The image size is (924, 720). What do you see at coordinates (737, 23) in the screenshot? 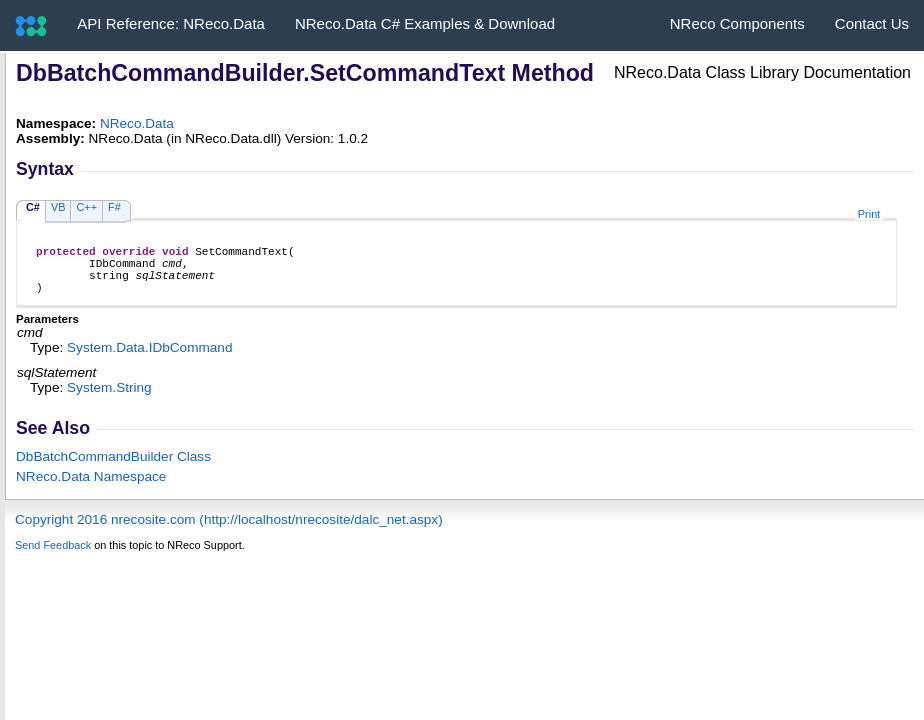
I see `NReco Components` at bounding box center [737, 23].